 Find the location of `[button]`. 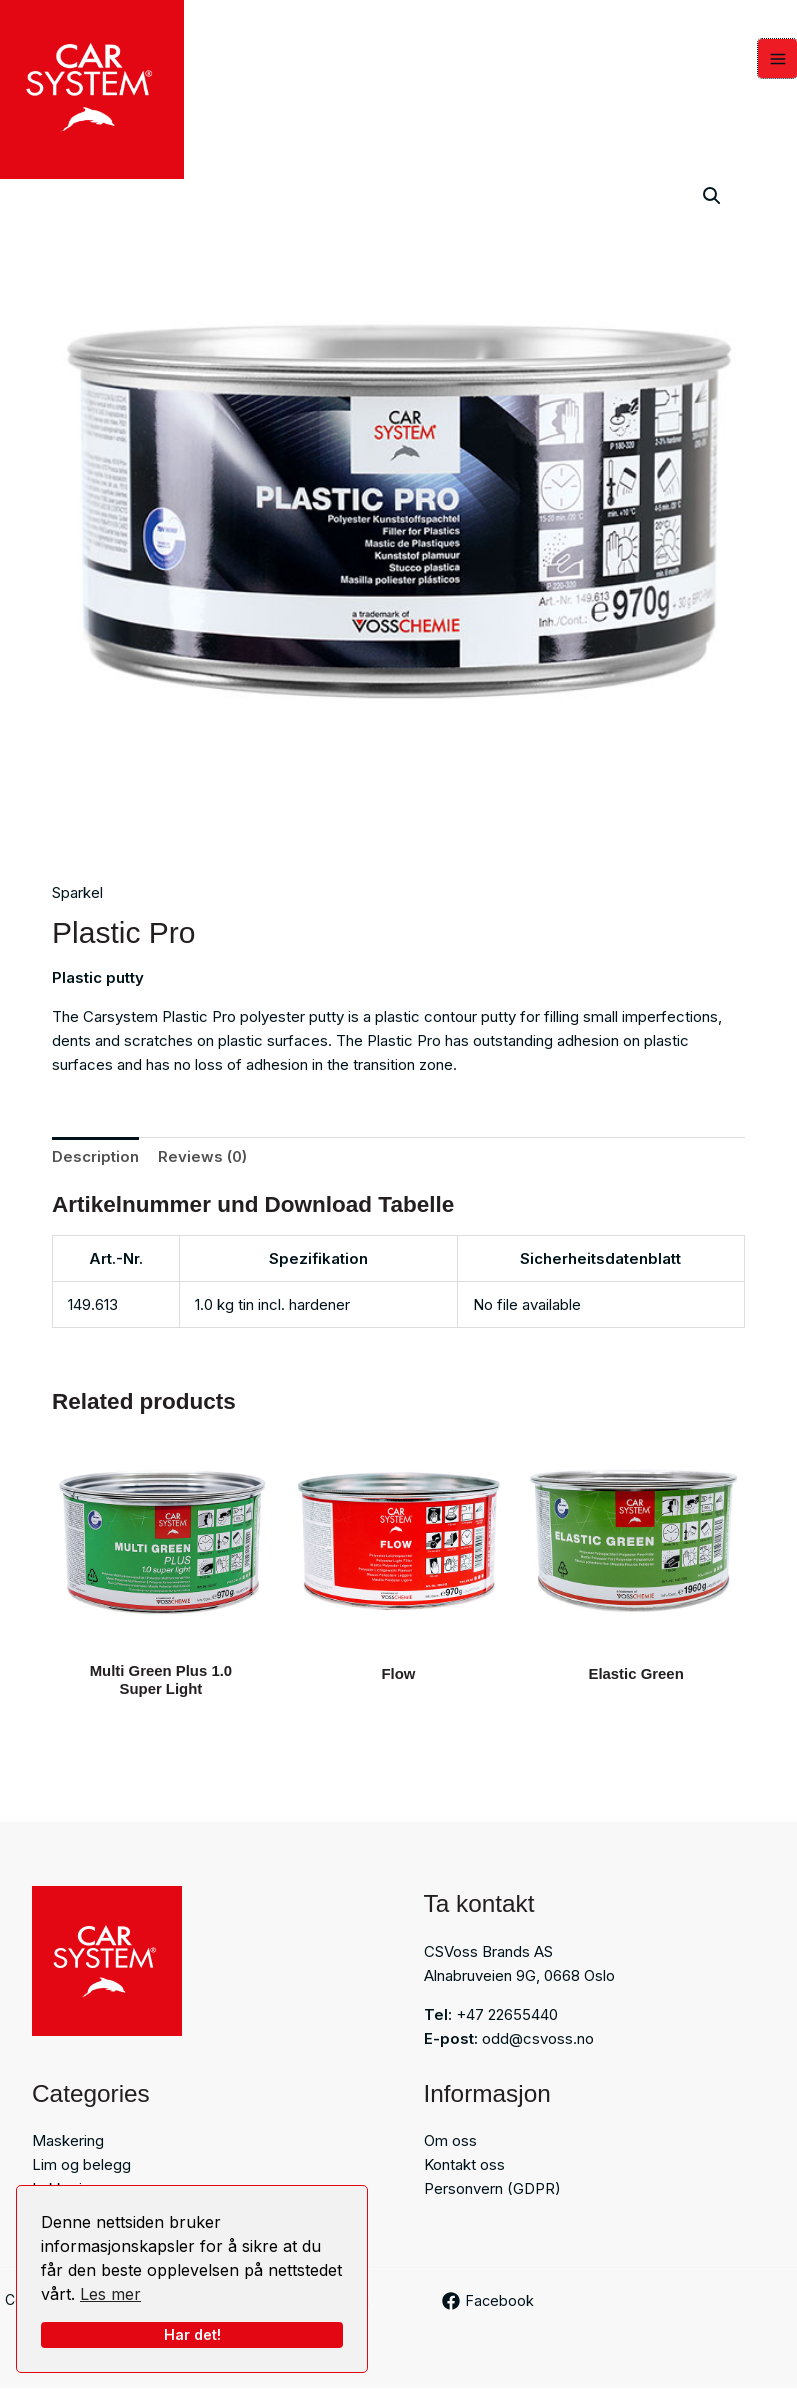

[button] is located at coordinates (712, 196).